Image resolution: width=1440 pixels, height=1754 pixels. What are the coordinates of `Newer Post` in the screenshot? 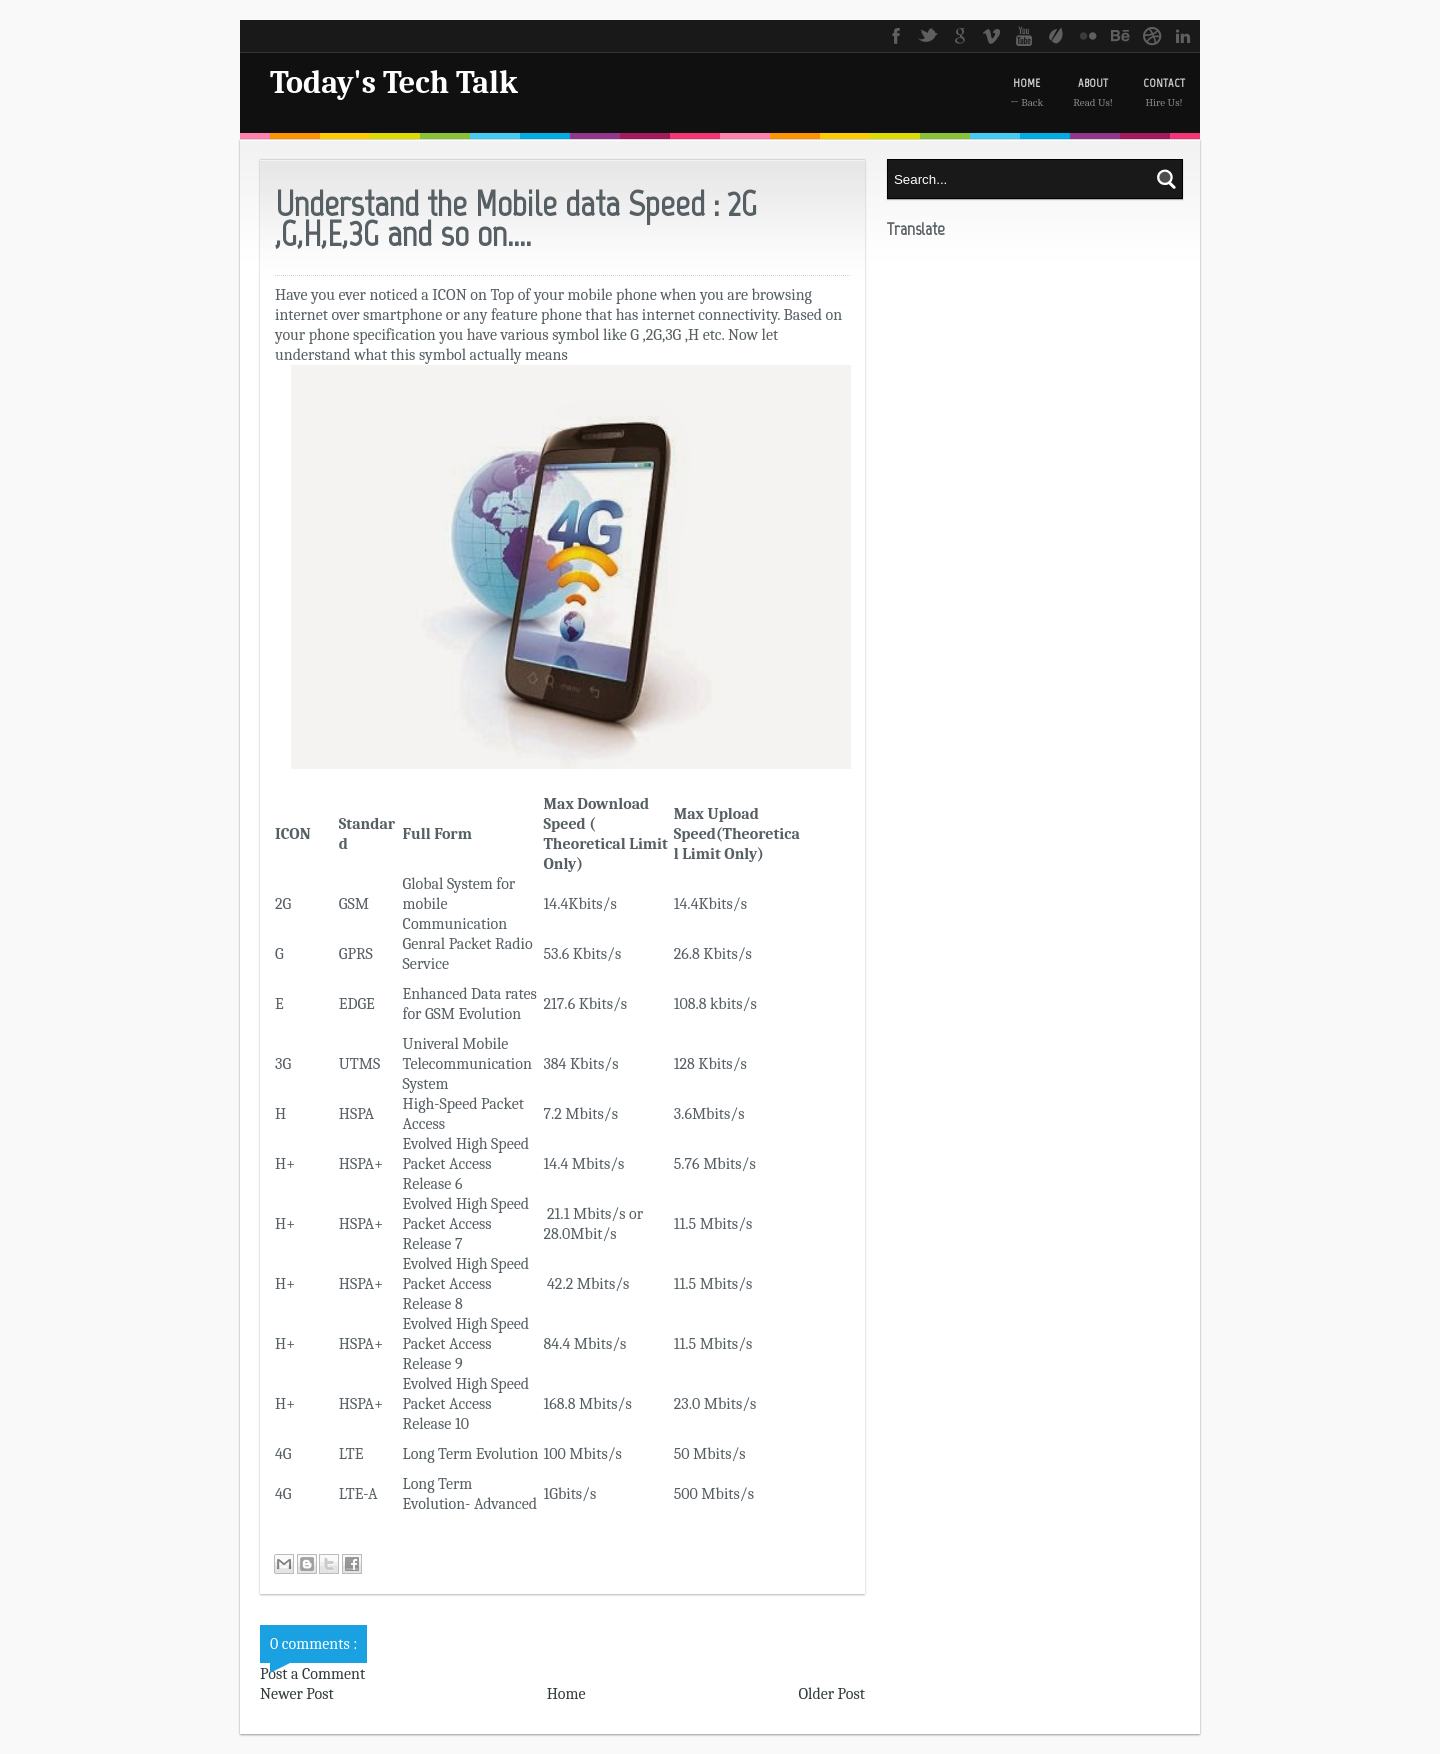 It's located at (297, 1694).